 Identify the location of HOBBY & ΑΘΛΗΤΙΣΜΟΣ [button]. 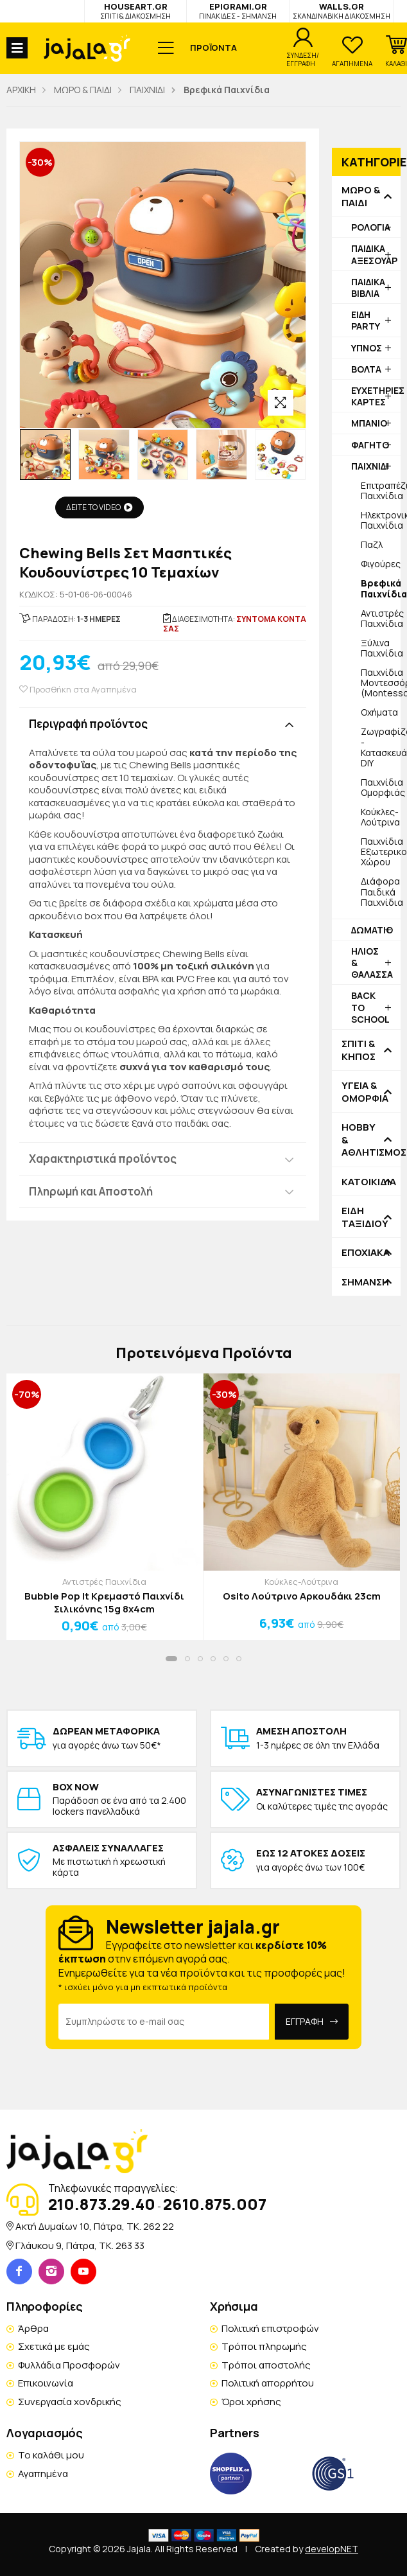
(366, 1140).